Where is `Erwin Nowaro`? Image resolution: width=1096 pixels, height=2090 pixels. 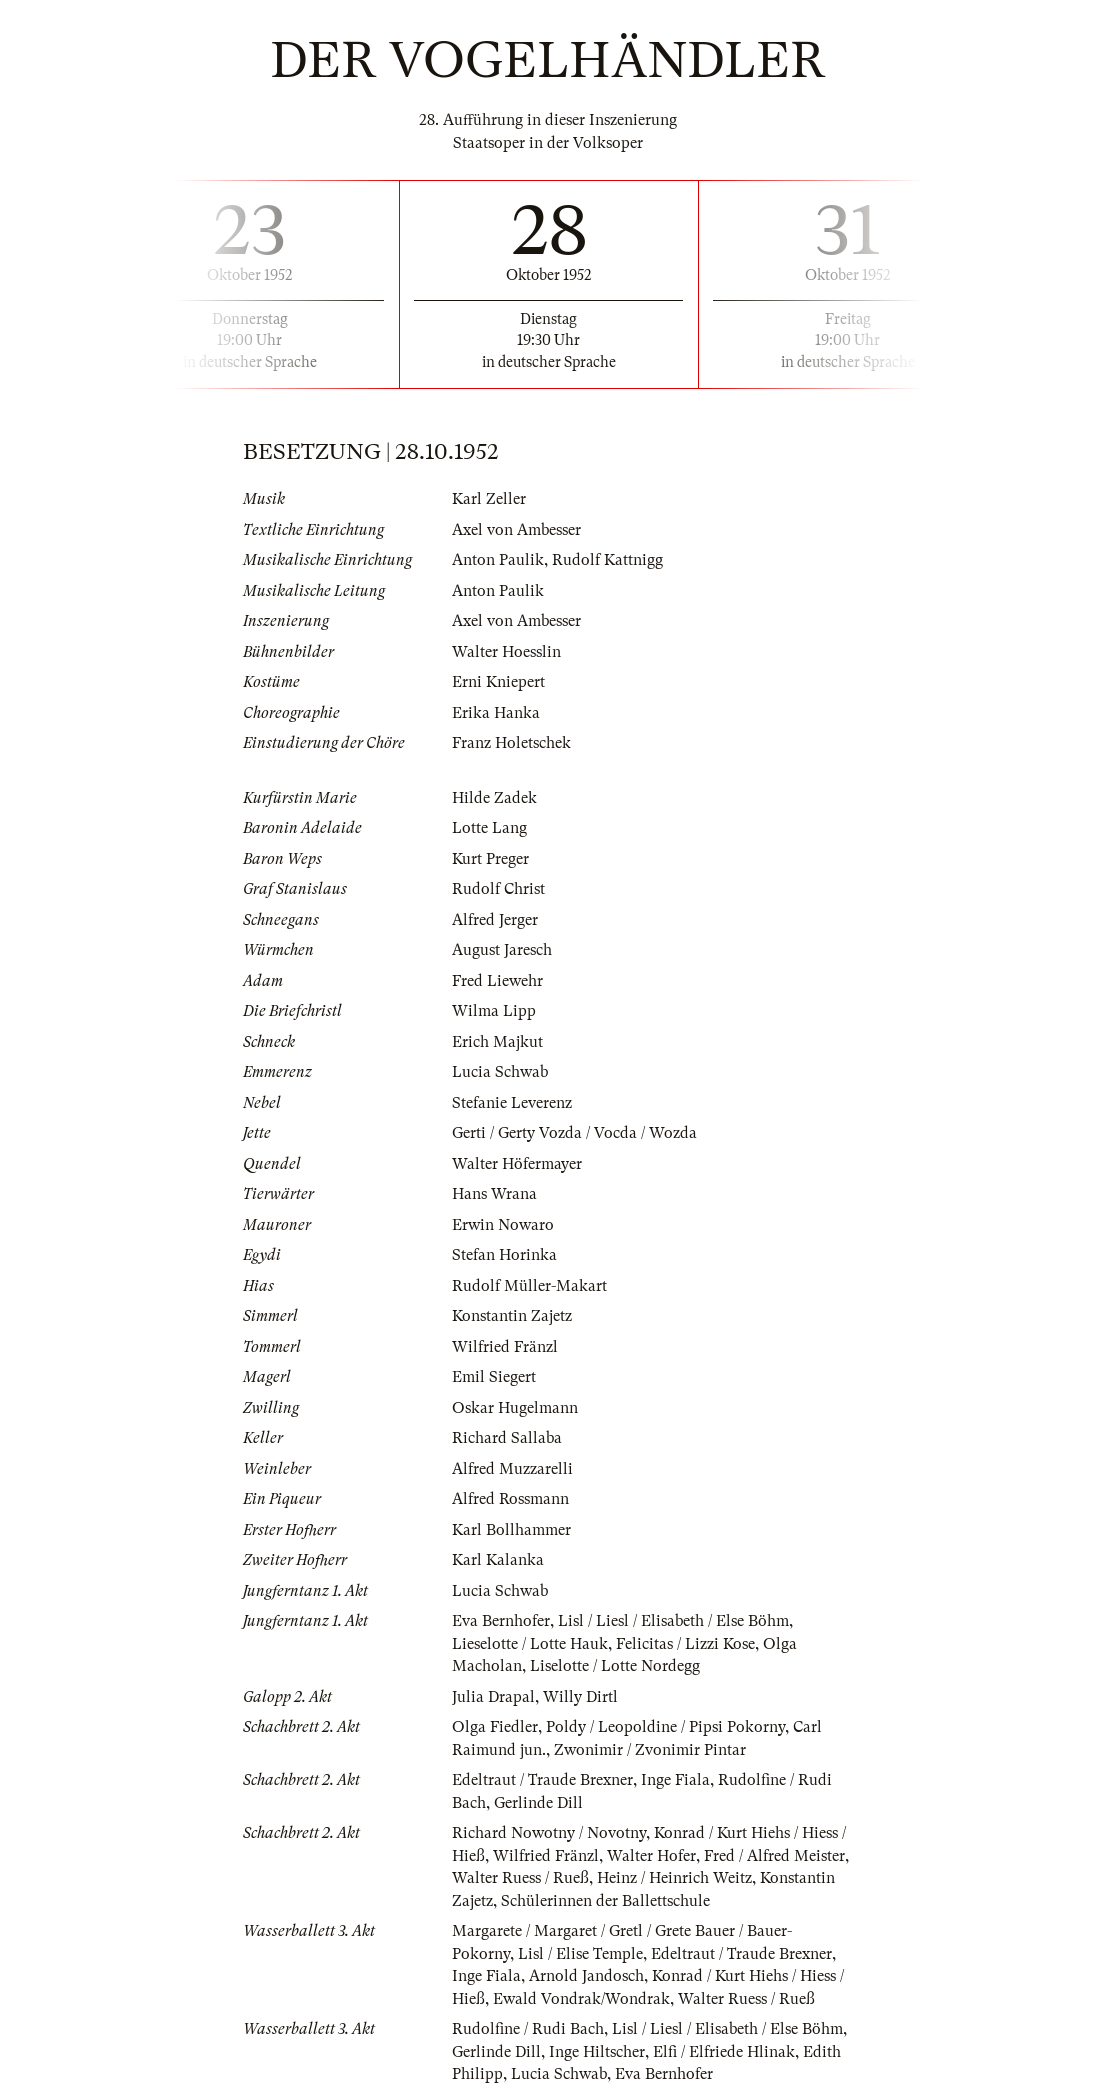
Erwin Nowaro is located at coordinates (503, 1225).